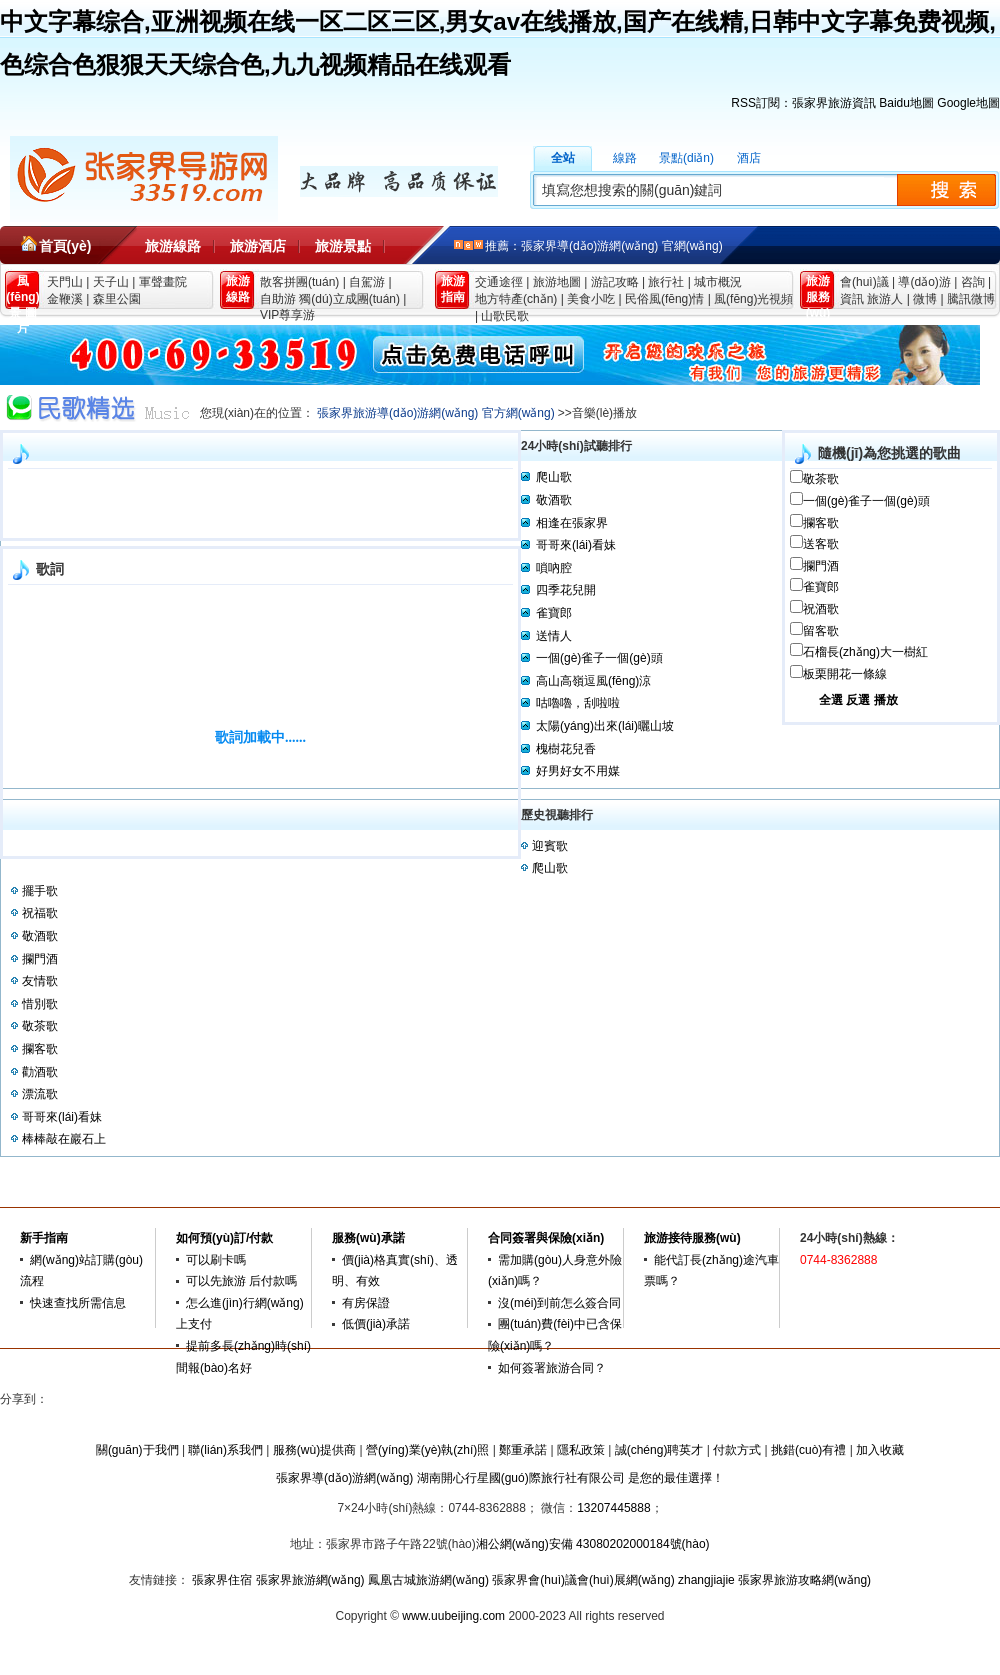 This screenshot has width=1000, height=1675. Describe the element at coordinates (886, 700) in the screenshot. I see `播放` at that location.